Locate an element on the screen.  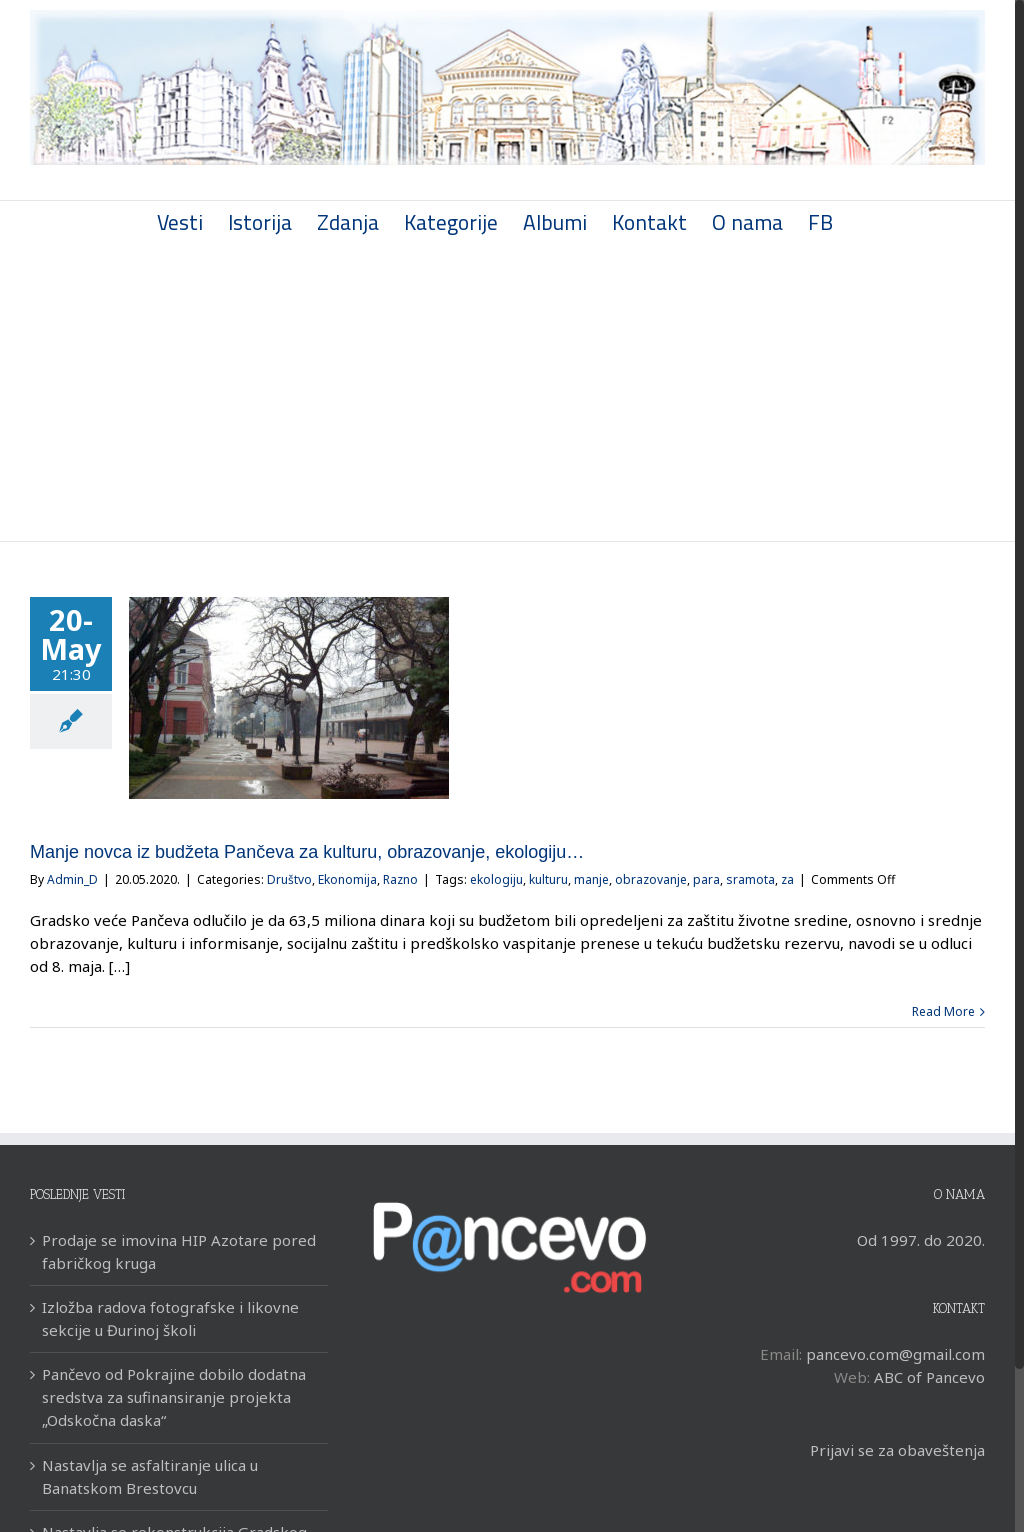
Admin_D is located at coordinates (72, 879).